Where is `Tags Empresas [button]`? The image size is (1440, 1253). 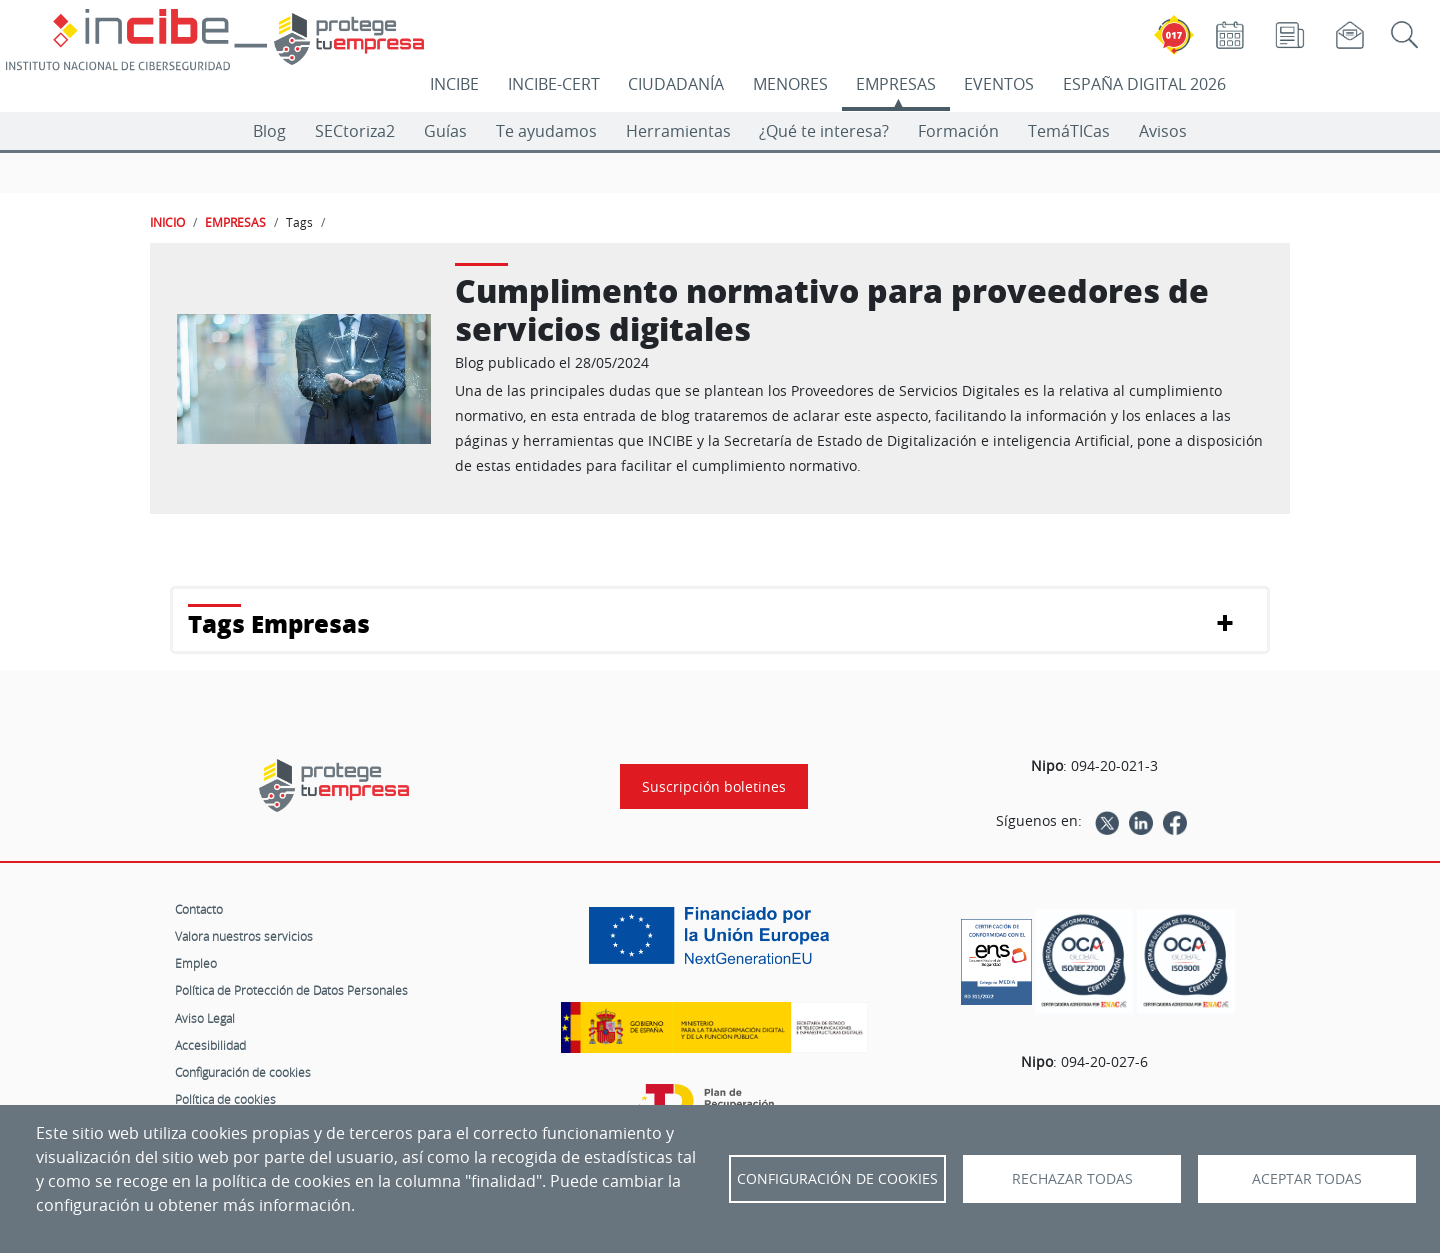
Tags Empresas [button] is located at coordinates (279, 623).